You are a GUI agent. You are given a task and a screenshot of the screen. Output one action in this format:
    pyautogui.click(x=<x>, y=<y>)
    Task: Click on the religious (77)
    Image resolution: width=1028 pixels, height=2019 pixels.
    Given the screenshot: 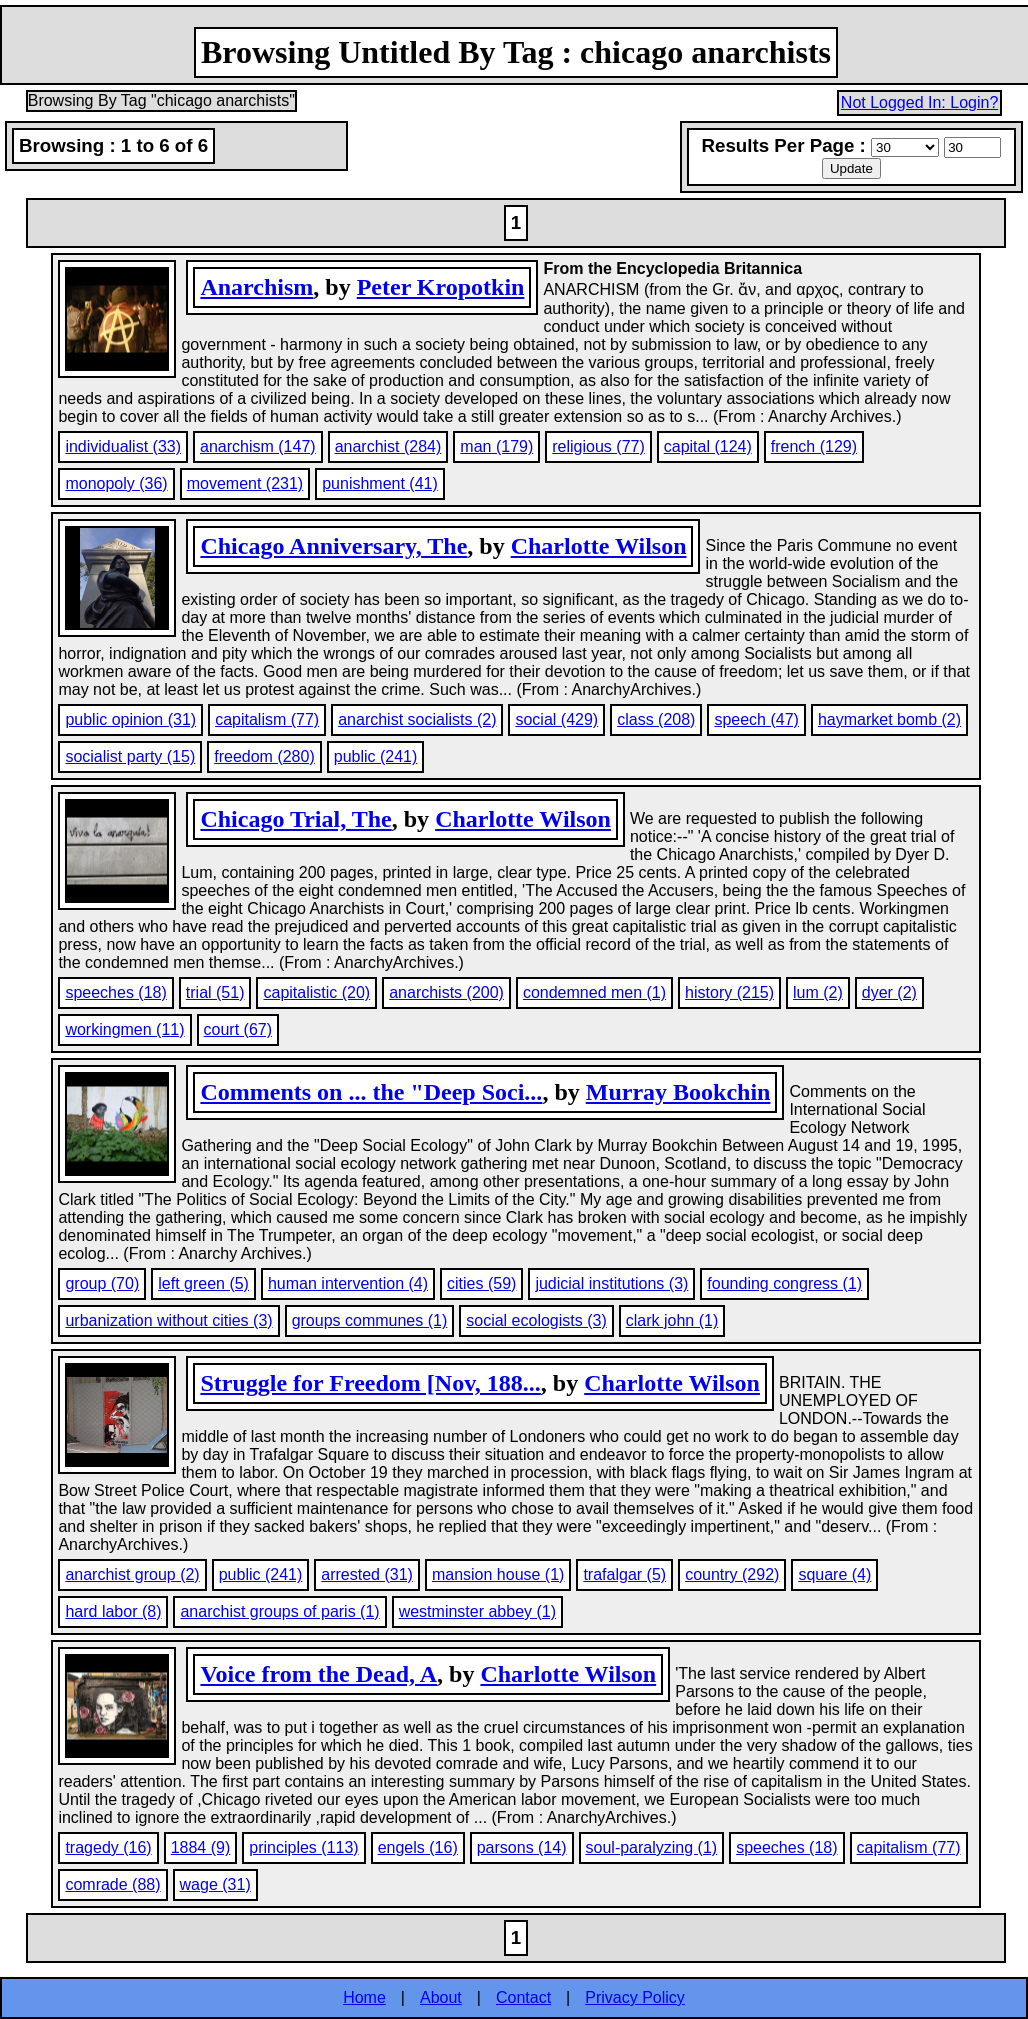 What is the action you would take?
    pyautogui.click(x=598, y=446)
    